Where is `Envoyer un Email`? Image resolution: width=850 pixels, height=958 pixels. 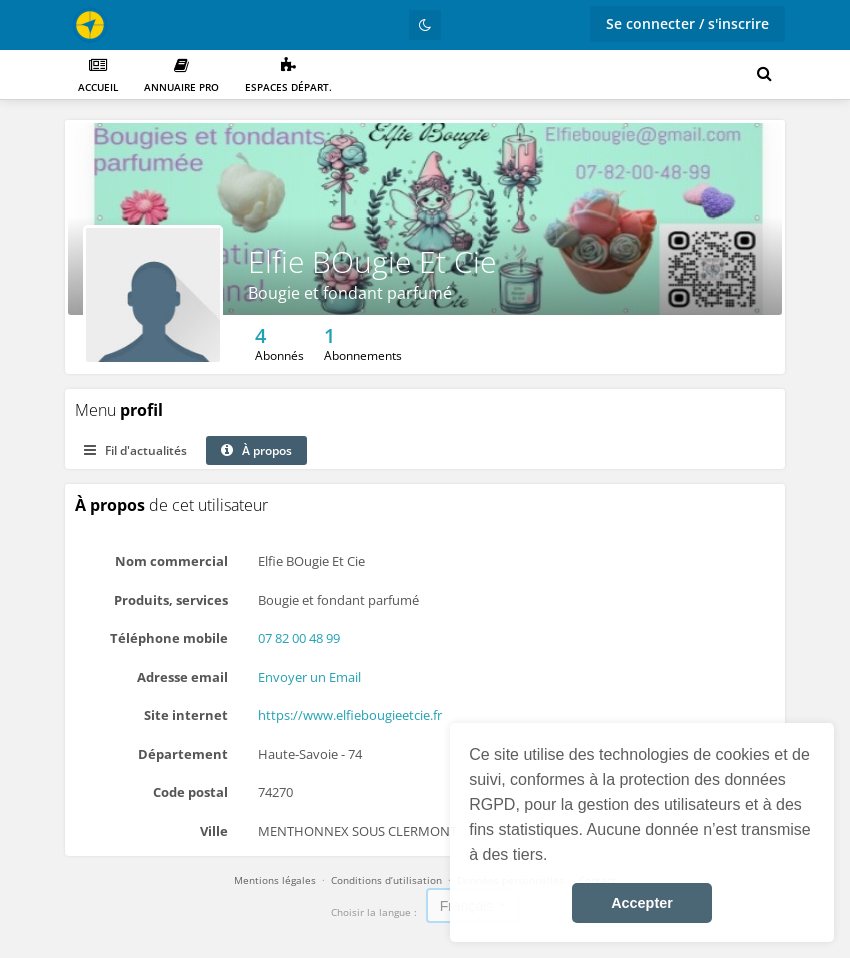 Envoyer un Email is located at coordinates (309, 677).